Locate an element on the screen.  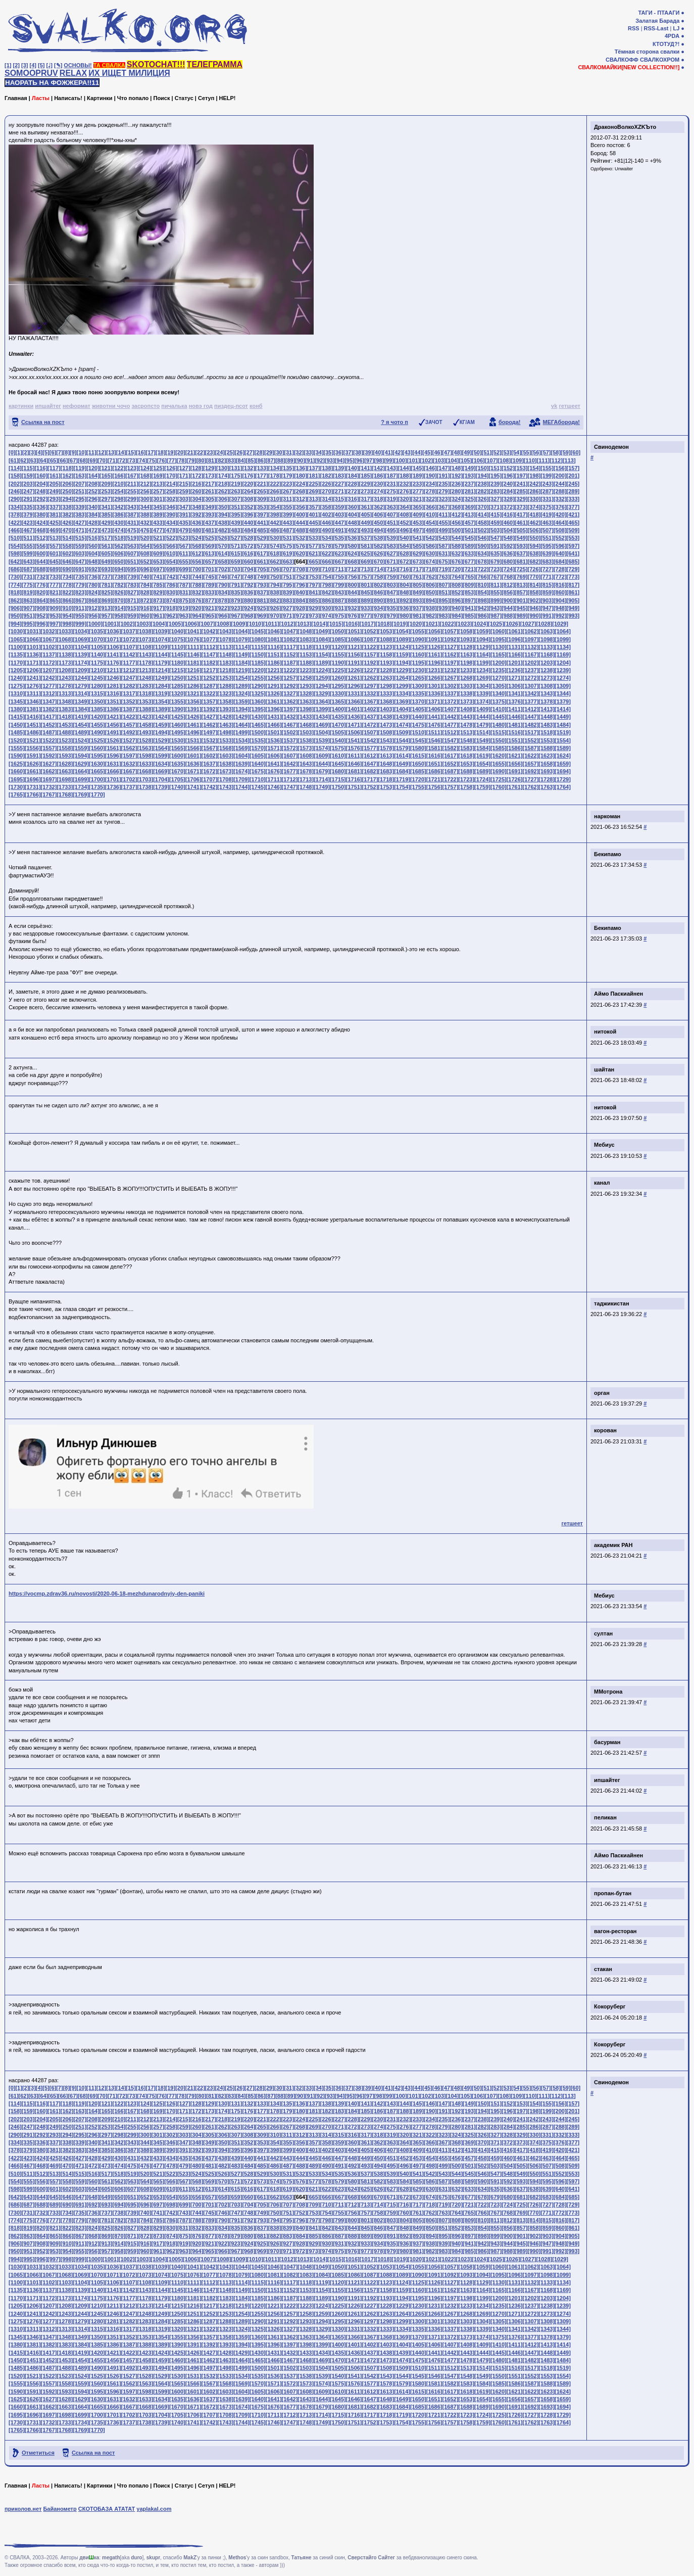
[1540] is located at coordinates (338, 740).